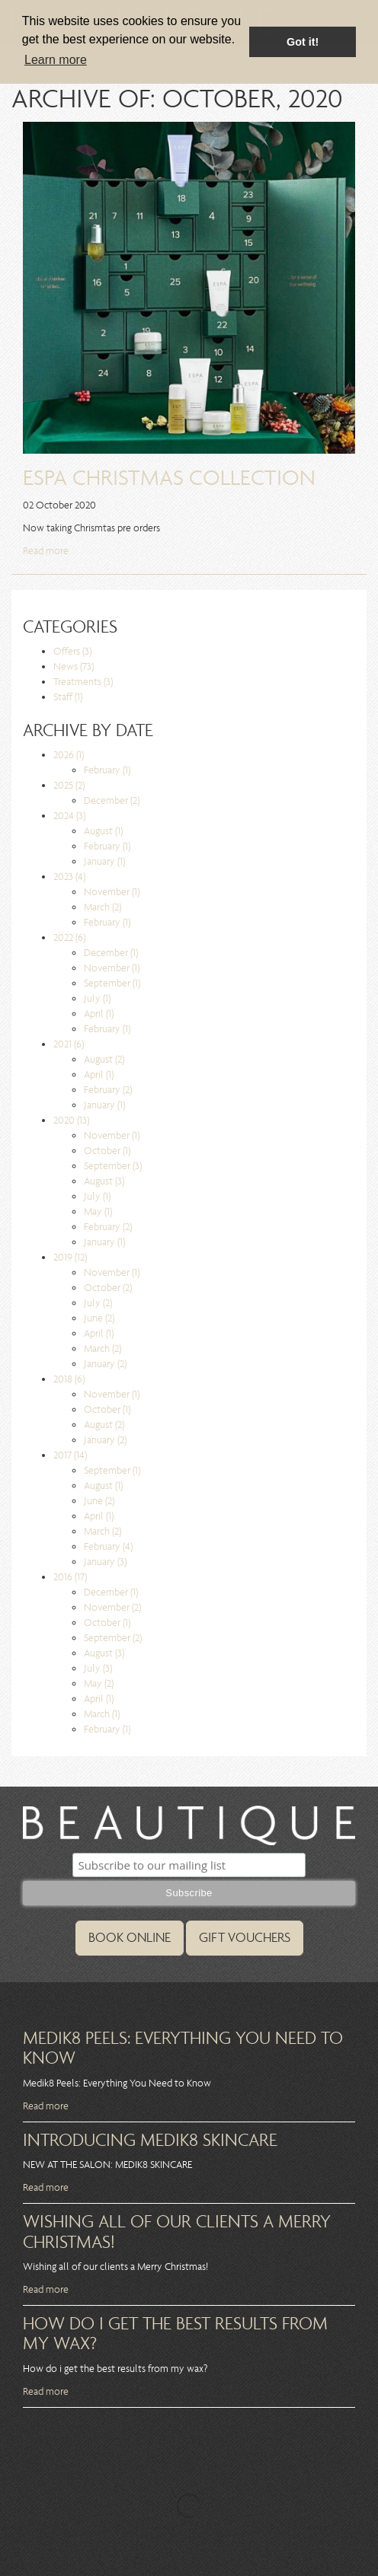 This screenshot has height=2576, width=378. What do you see at coordinates (69, 785) in the screenshot?
I see `2025 (2)` at bounding box center [69, 785].